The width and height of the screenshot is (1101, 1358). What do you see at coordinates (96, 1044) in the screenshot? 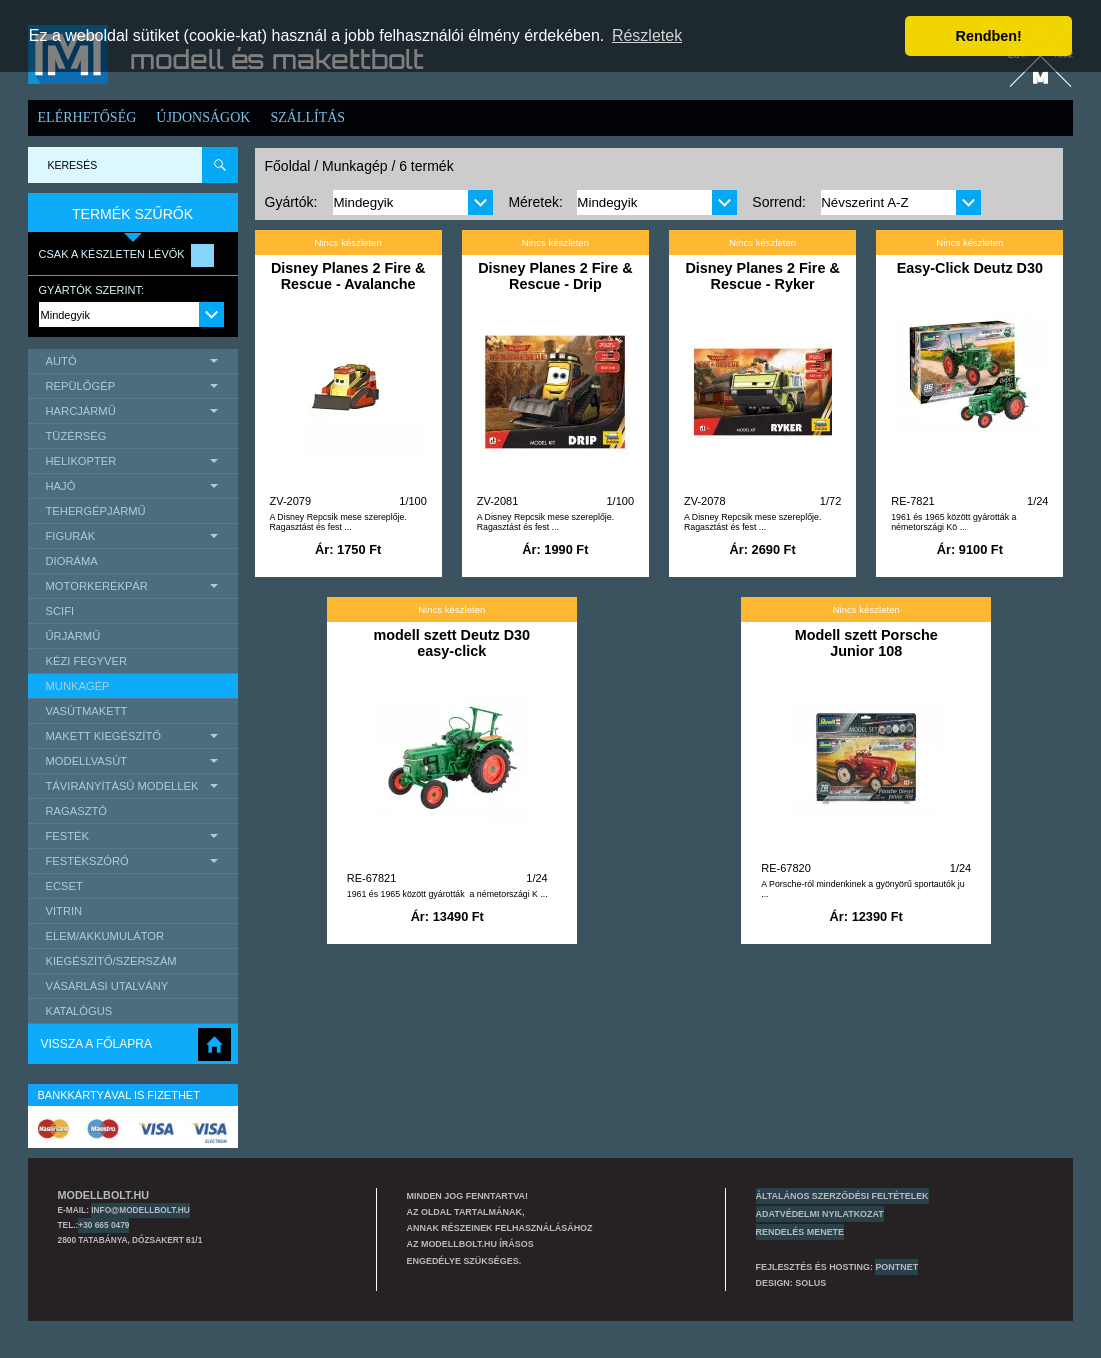
I see `Vissza a főlapra` at bounding box center [96, 1044].